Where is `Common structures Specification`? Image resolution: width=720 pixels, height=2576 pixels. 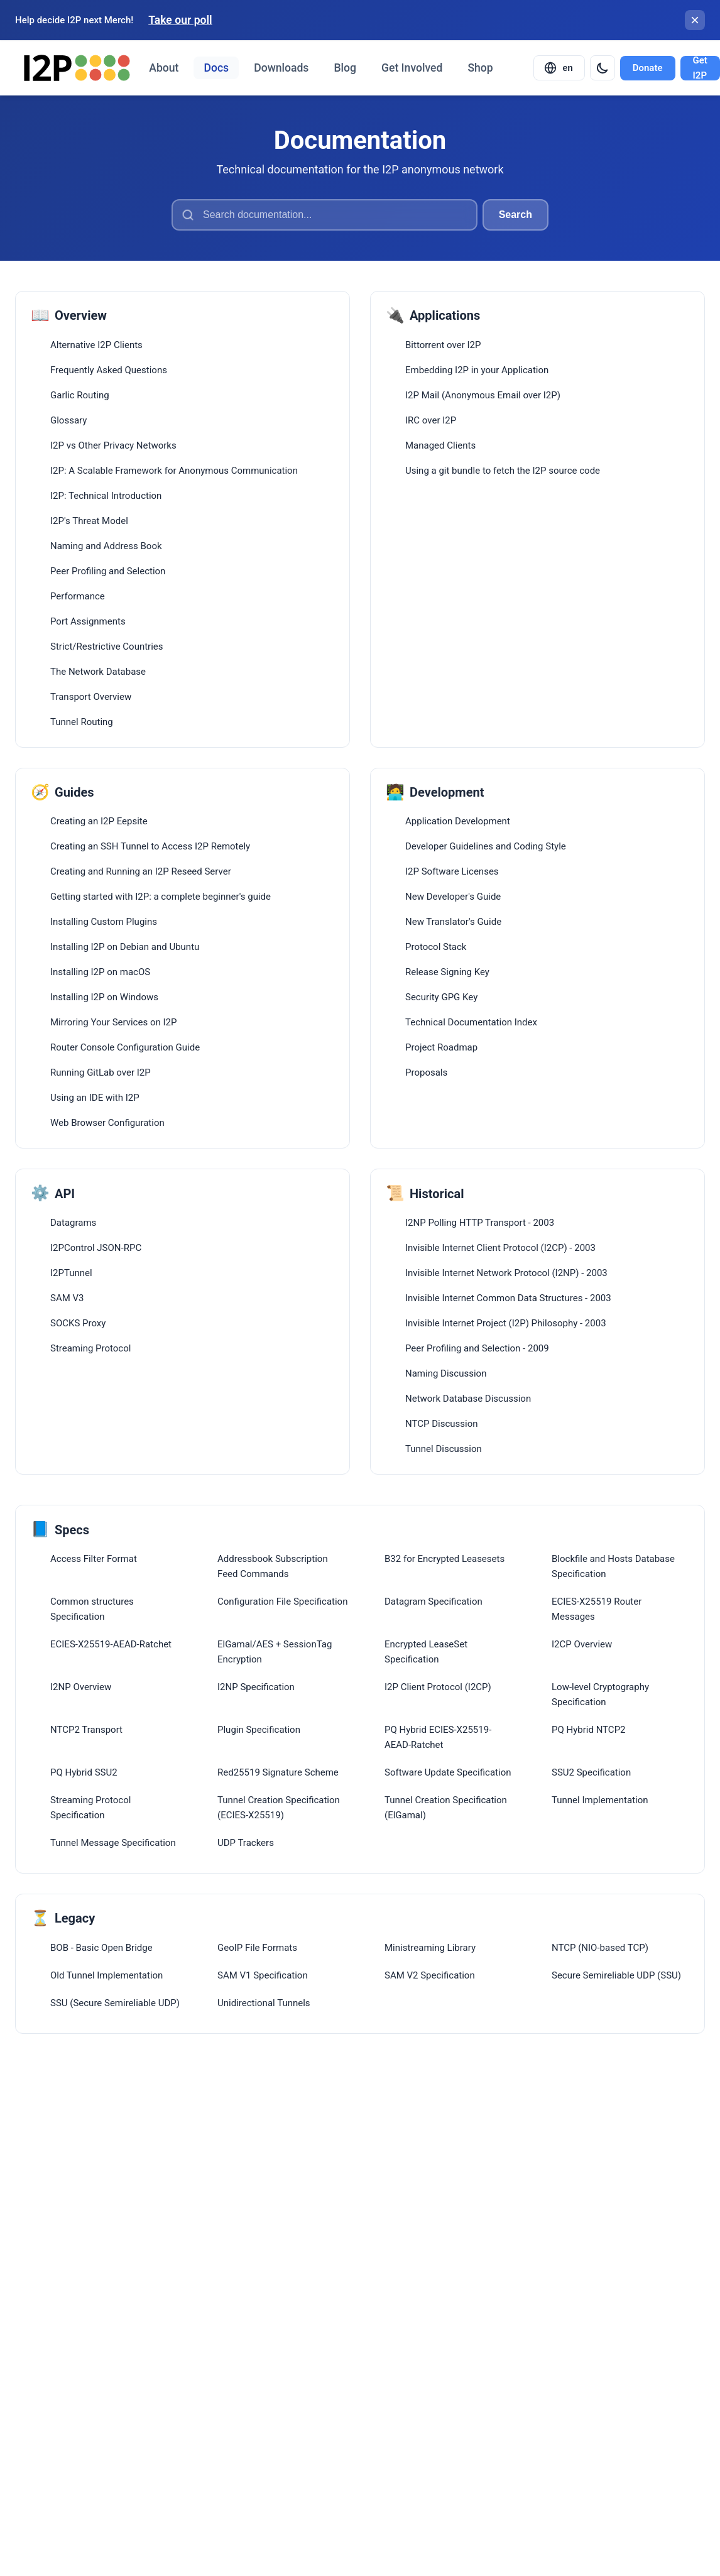
Common structures Specification is located at coordinates (92, 1609).